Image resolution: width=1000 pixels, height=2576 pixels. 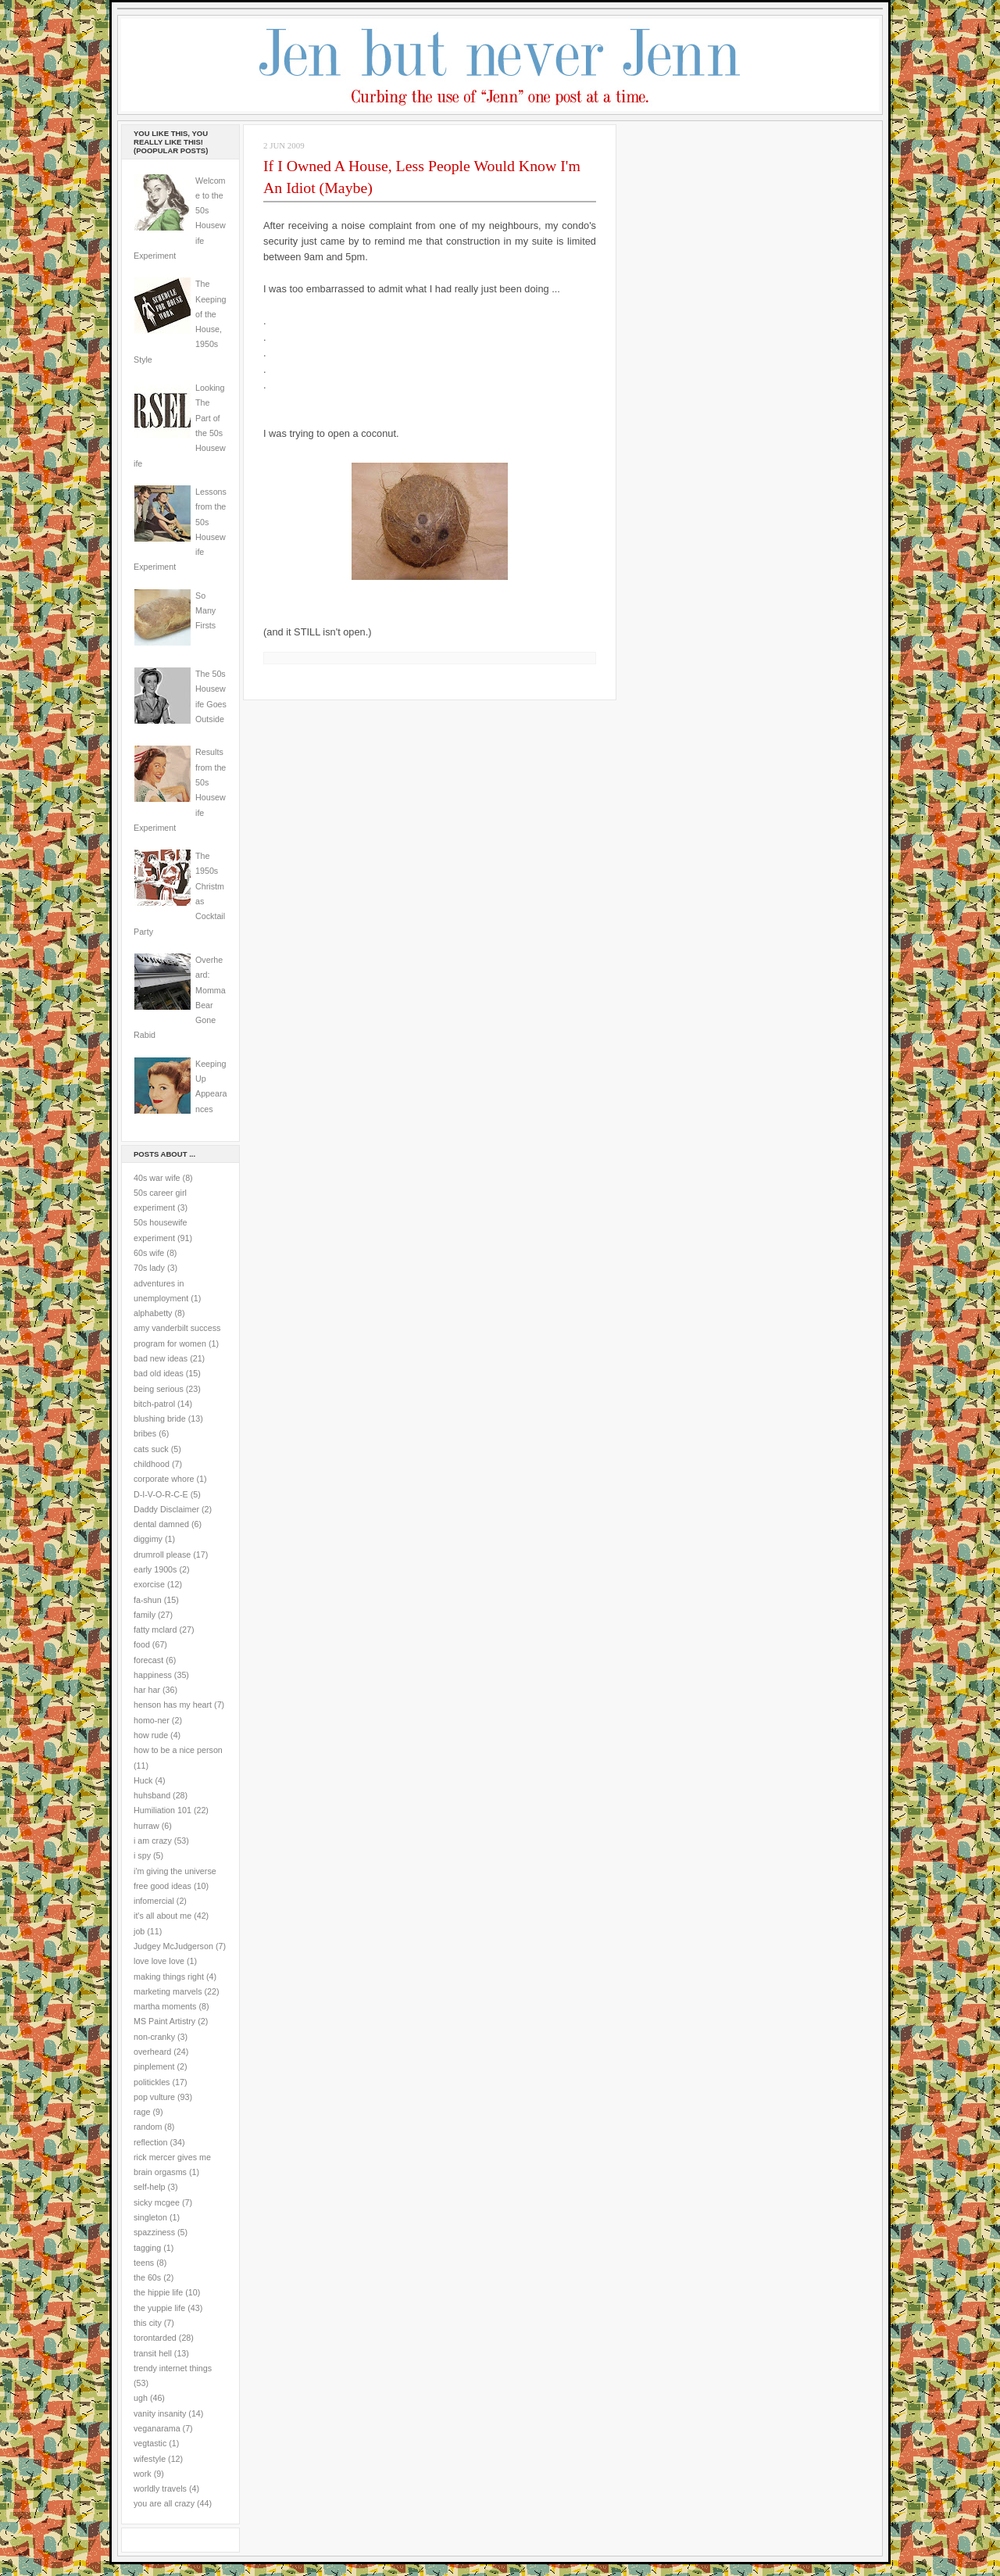 What do you see at coordinates (160, 2488) in the screenshot?
I see `worldly travels` at bounding box center [160, 2488].